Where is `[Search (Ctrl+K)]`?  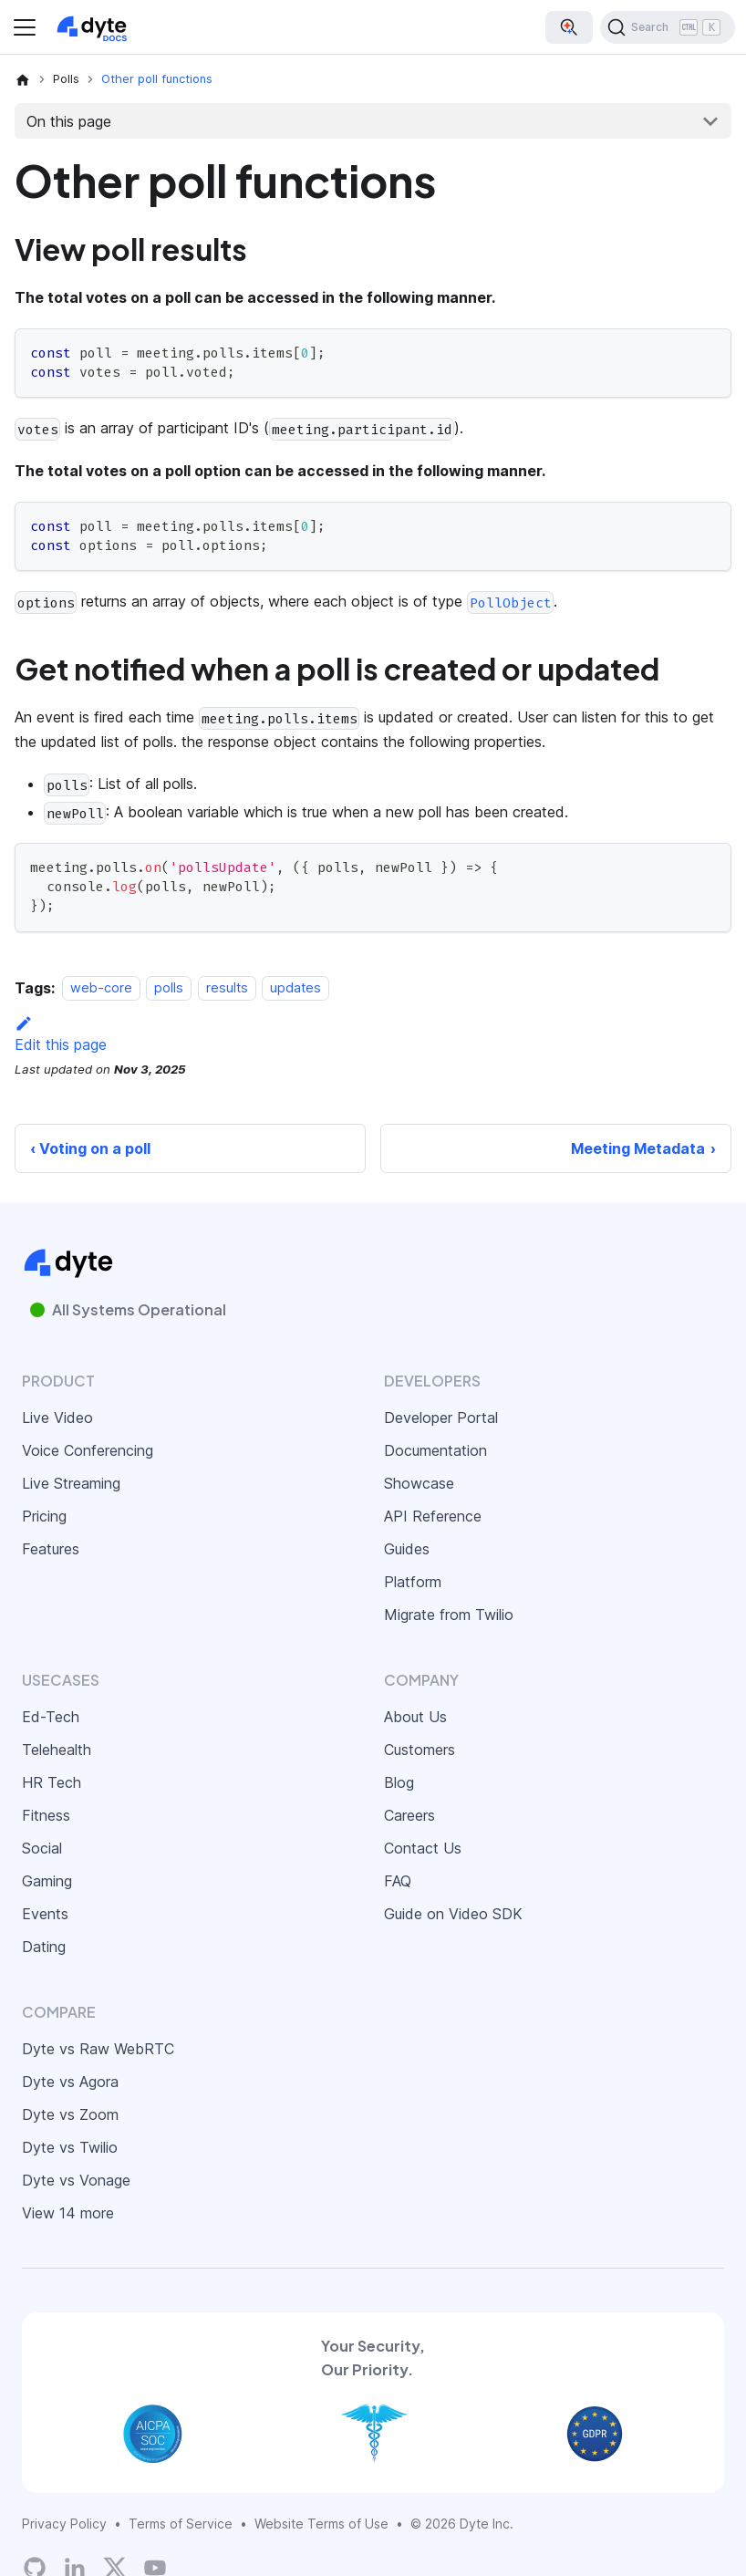
[Search (Ctrl+K)] is located at coordinates (667, 27).